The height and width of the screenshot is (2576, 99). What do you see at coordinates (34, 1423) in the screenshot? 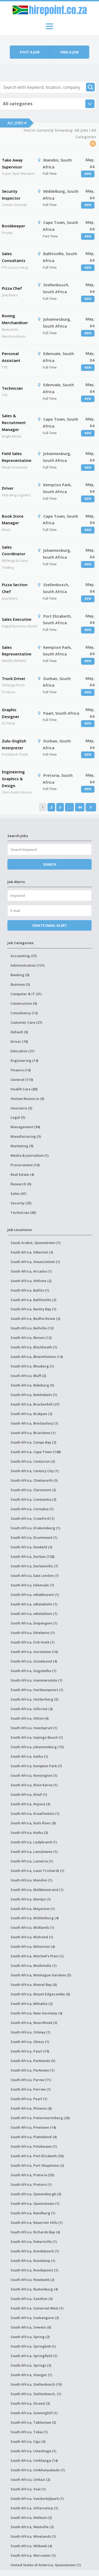
I see `South Africa, Bredasdorp (1)` at bounding box center [34, 1423].